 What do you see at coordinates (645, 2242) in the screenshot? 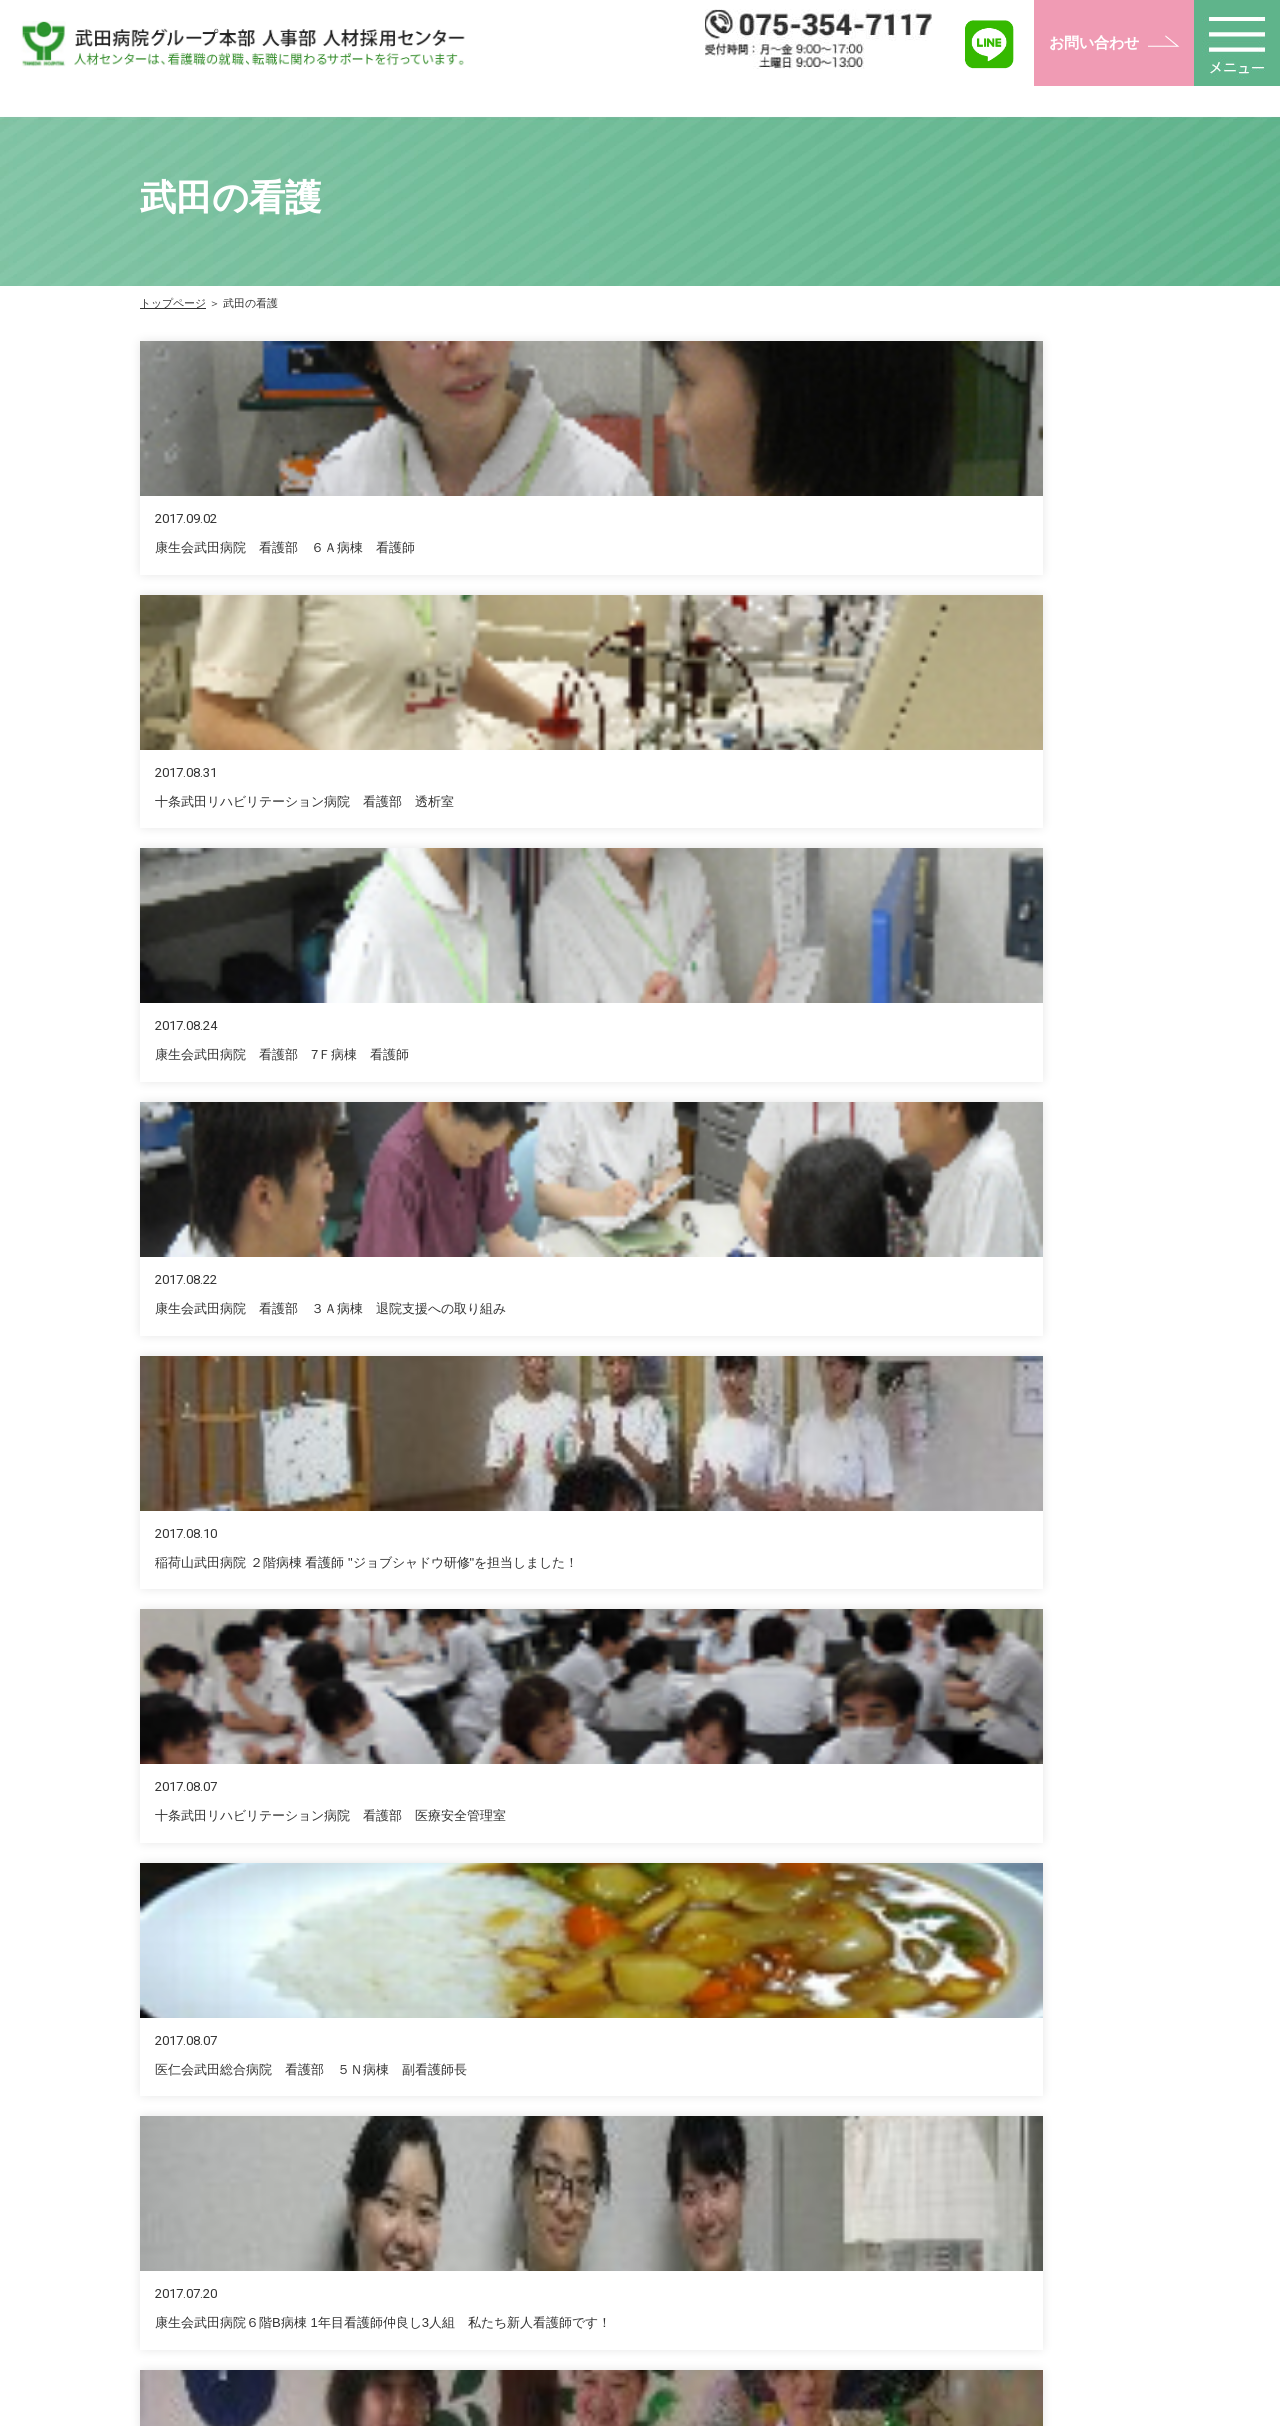
I see `奨学金について` at bounding box center [645, 2242].